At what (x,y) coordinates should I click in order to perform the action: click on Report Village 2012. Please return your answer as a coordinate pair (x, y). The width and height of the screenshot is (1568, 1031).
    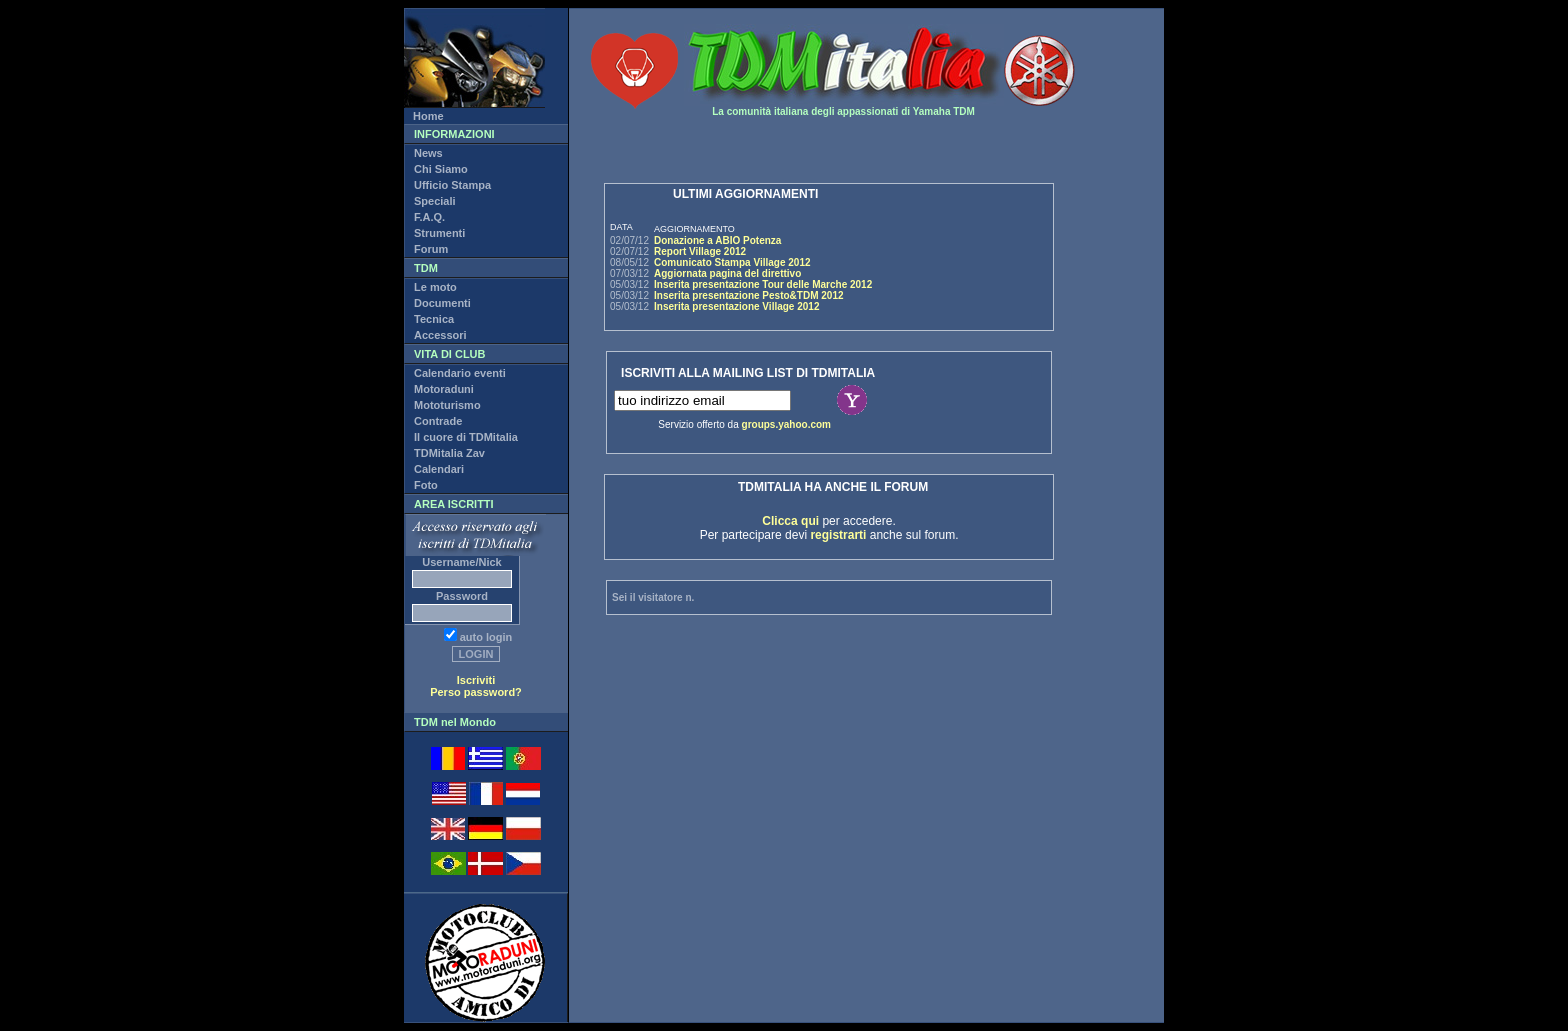
    Looking at the image, I should click on (700, 251).